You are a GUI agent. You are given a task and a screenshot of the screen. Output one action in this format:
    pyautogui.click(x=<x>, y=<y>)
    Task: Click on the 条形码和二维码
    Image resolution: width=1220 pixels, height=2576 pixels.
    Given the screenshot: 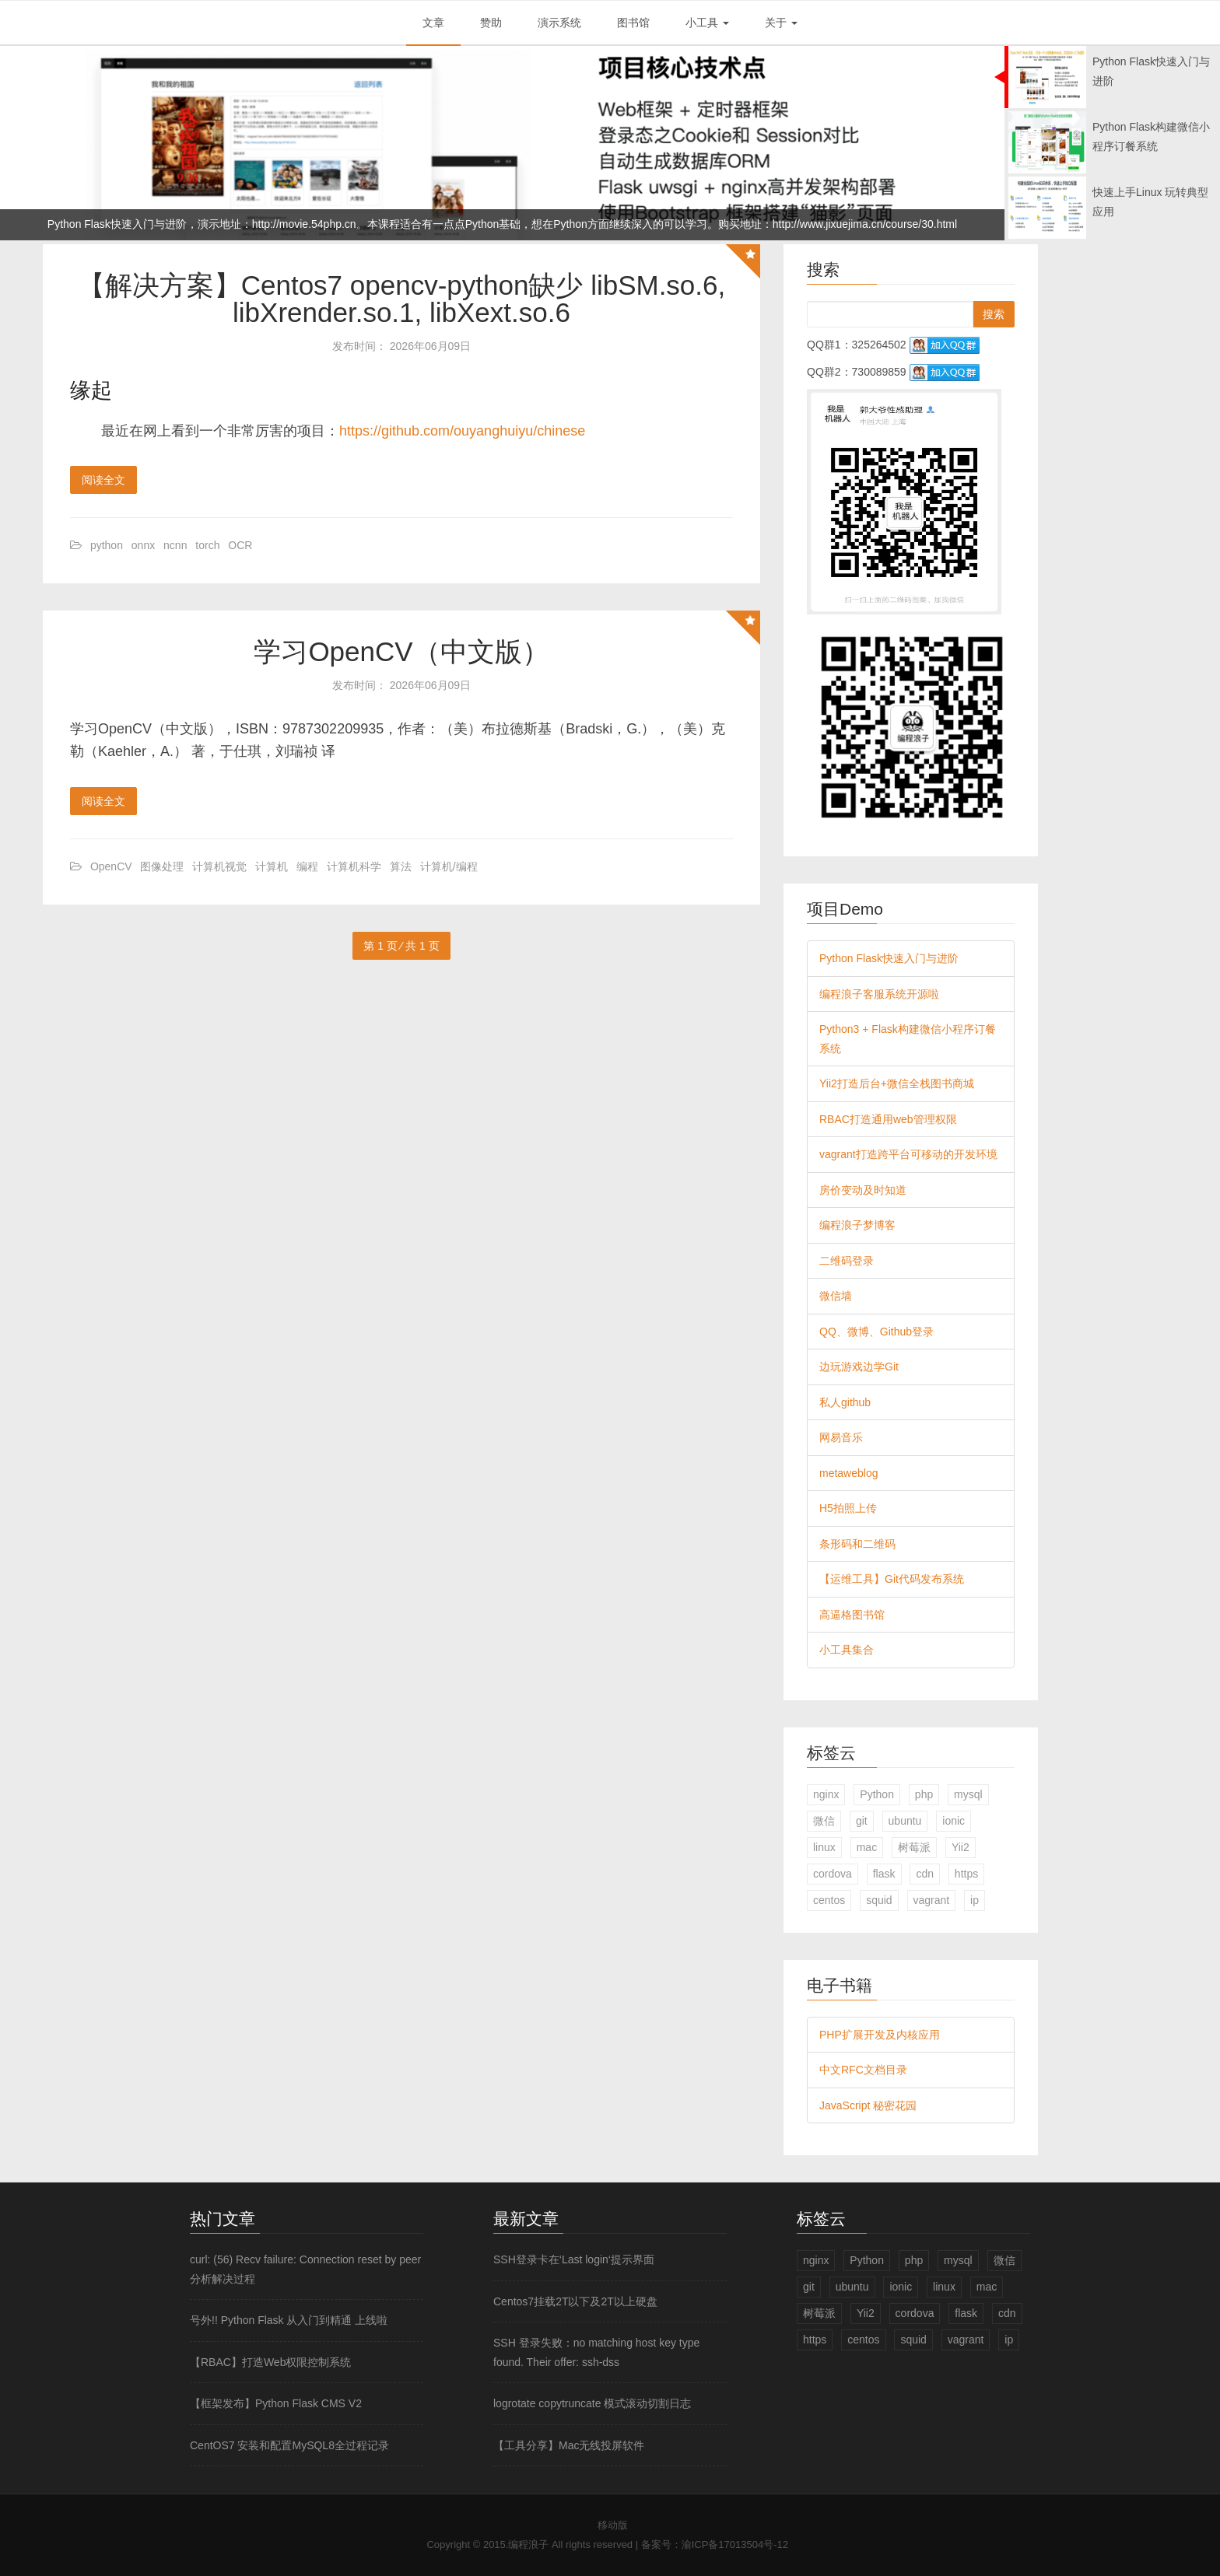 What is the action you would take?
    pyautogui.click(x=857, y=1544)
    